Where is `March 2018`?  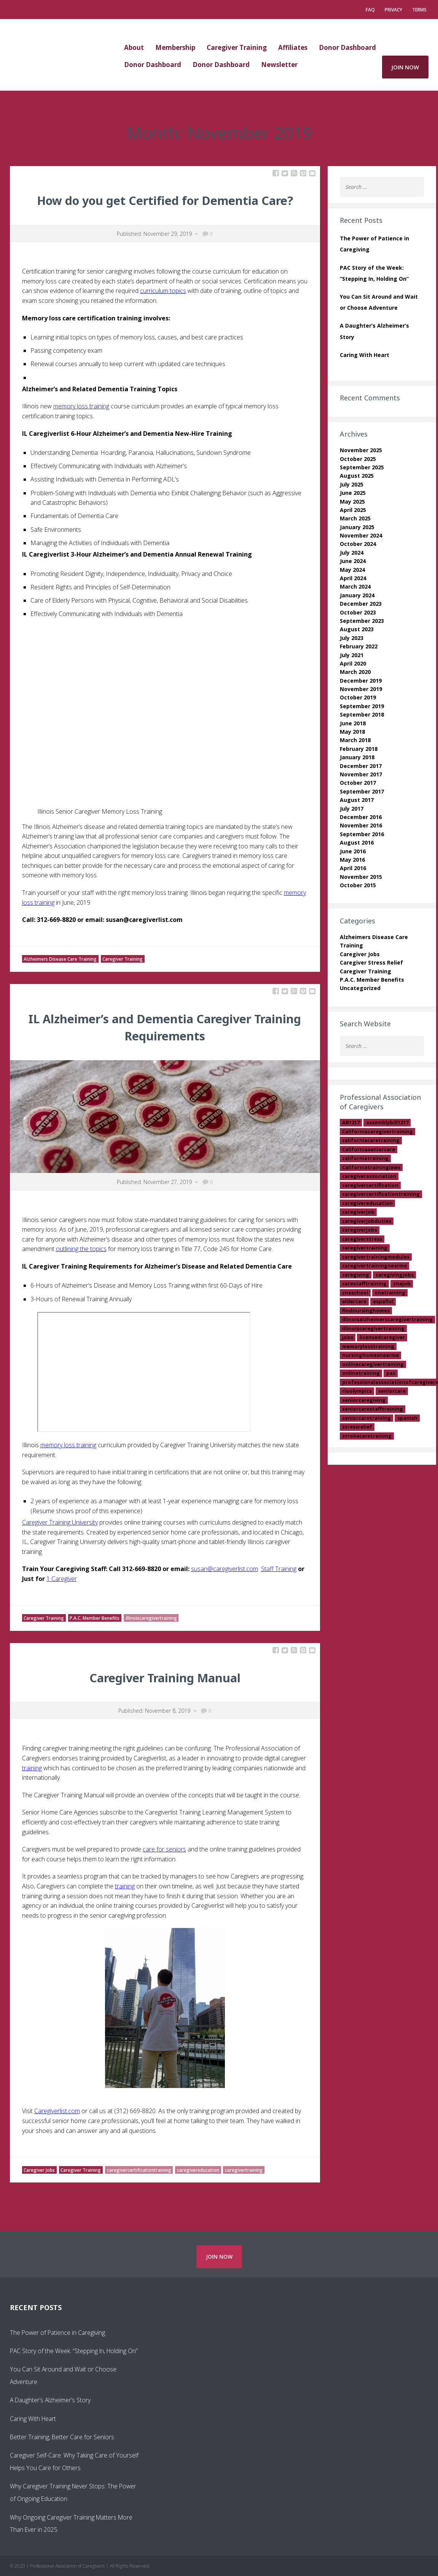
March 2018 is located at coordinates (355, 740).